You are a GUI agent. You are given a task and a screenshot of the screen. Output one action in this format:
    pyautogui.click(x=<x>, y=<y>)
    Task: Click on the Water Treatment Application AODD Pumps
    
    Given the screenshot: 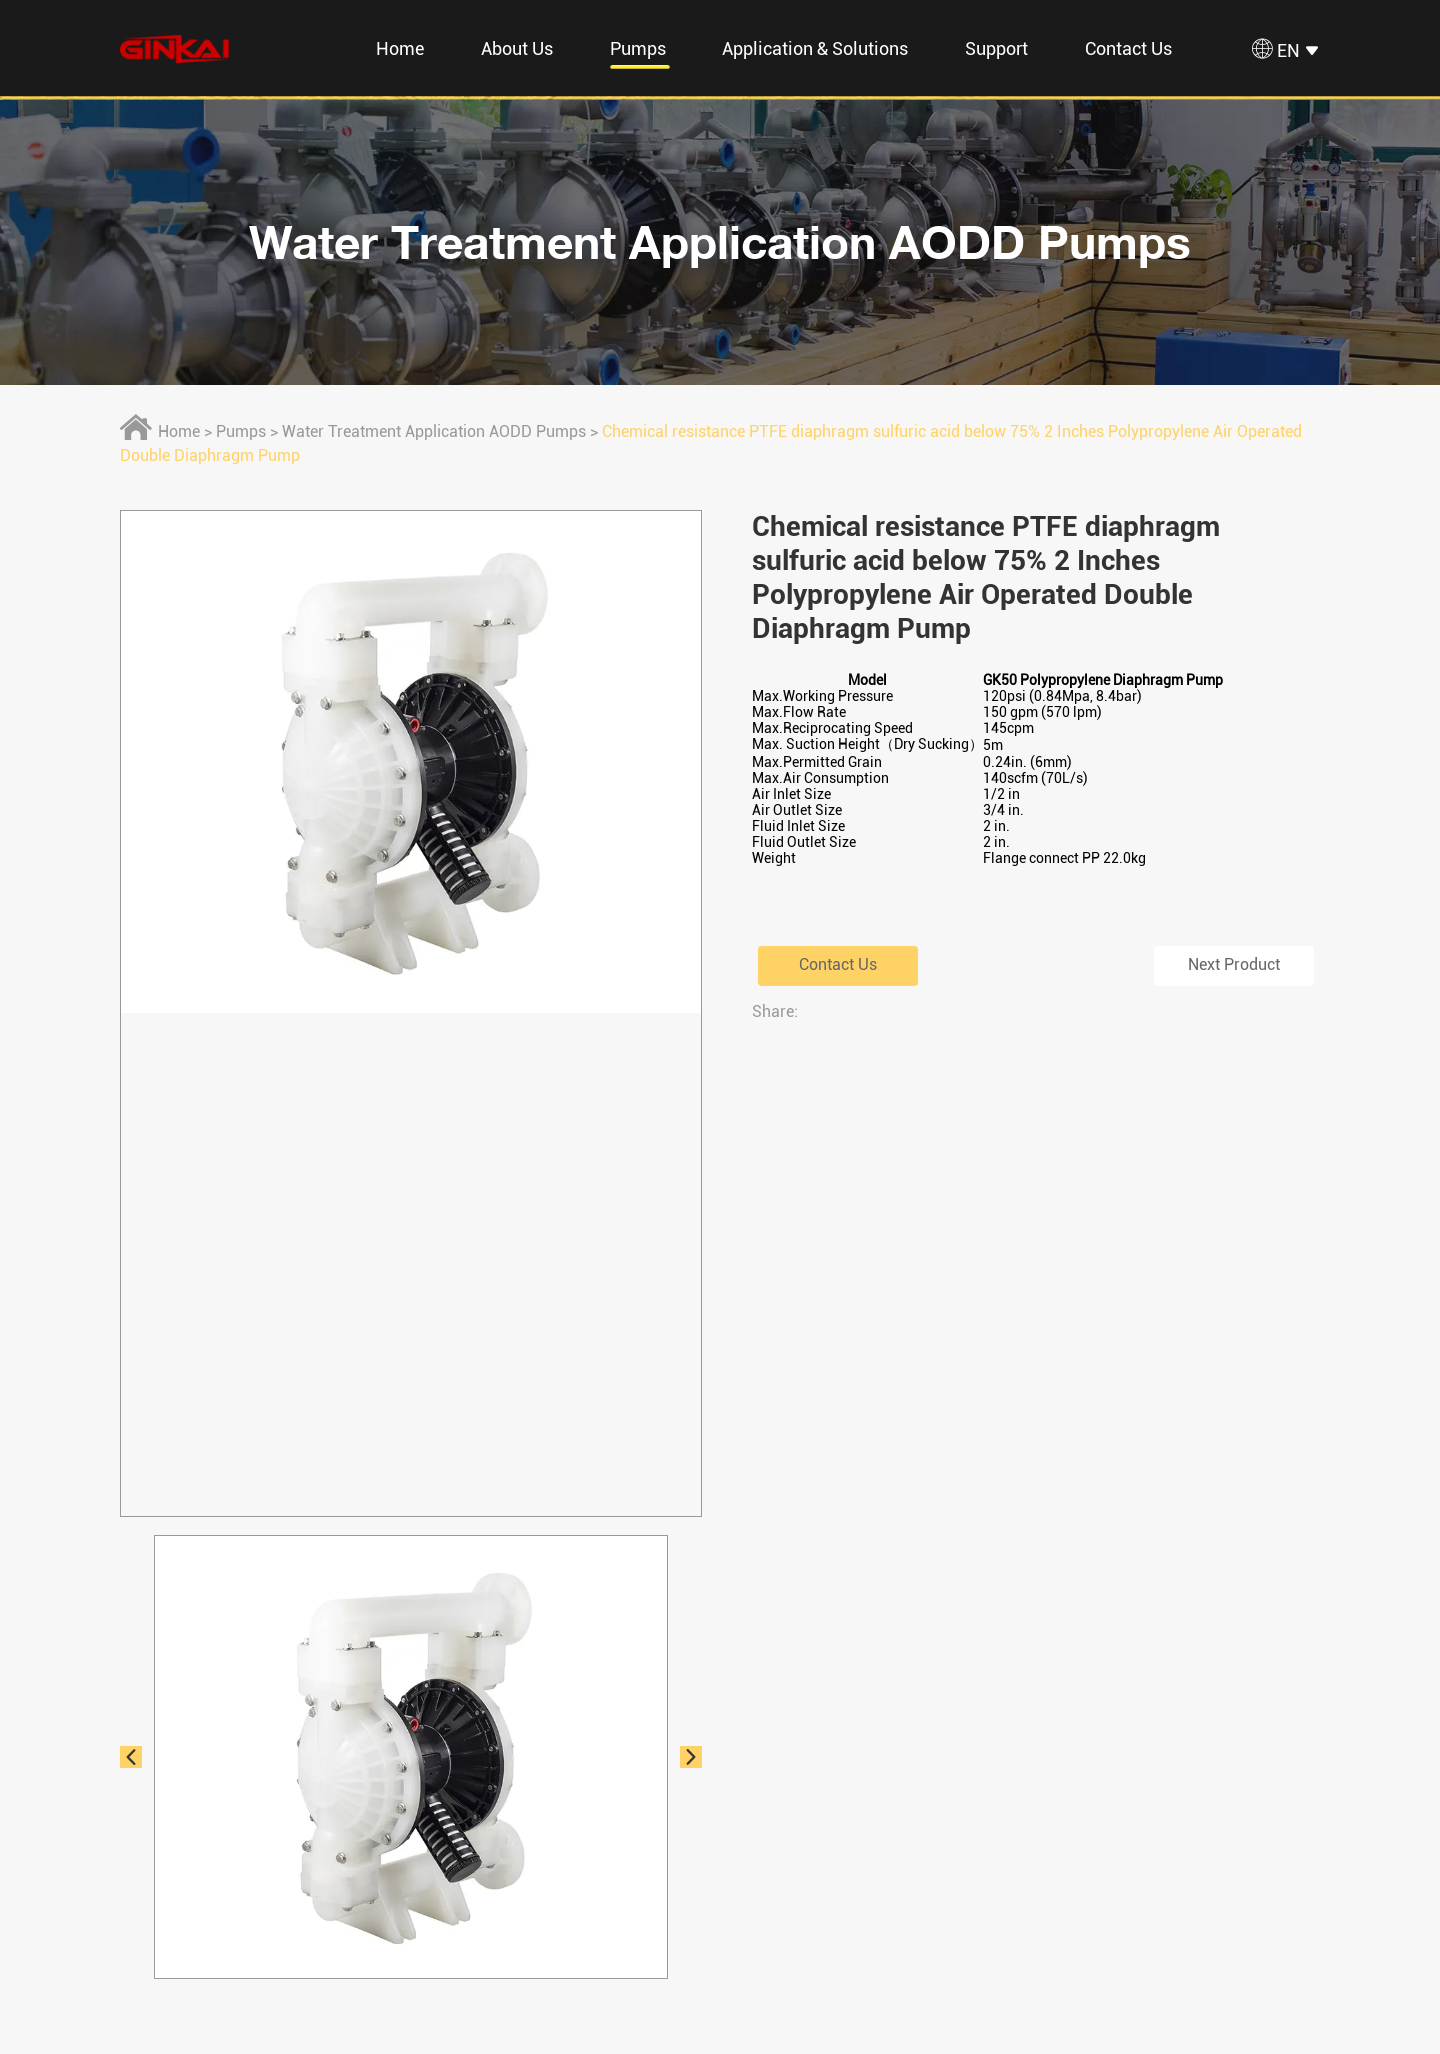 What is the action you would take?
    pyautogui.click(x=720, y=241)
    